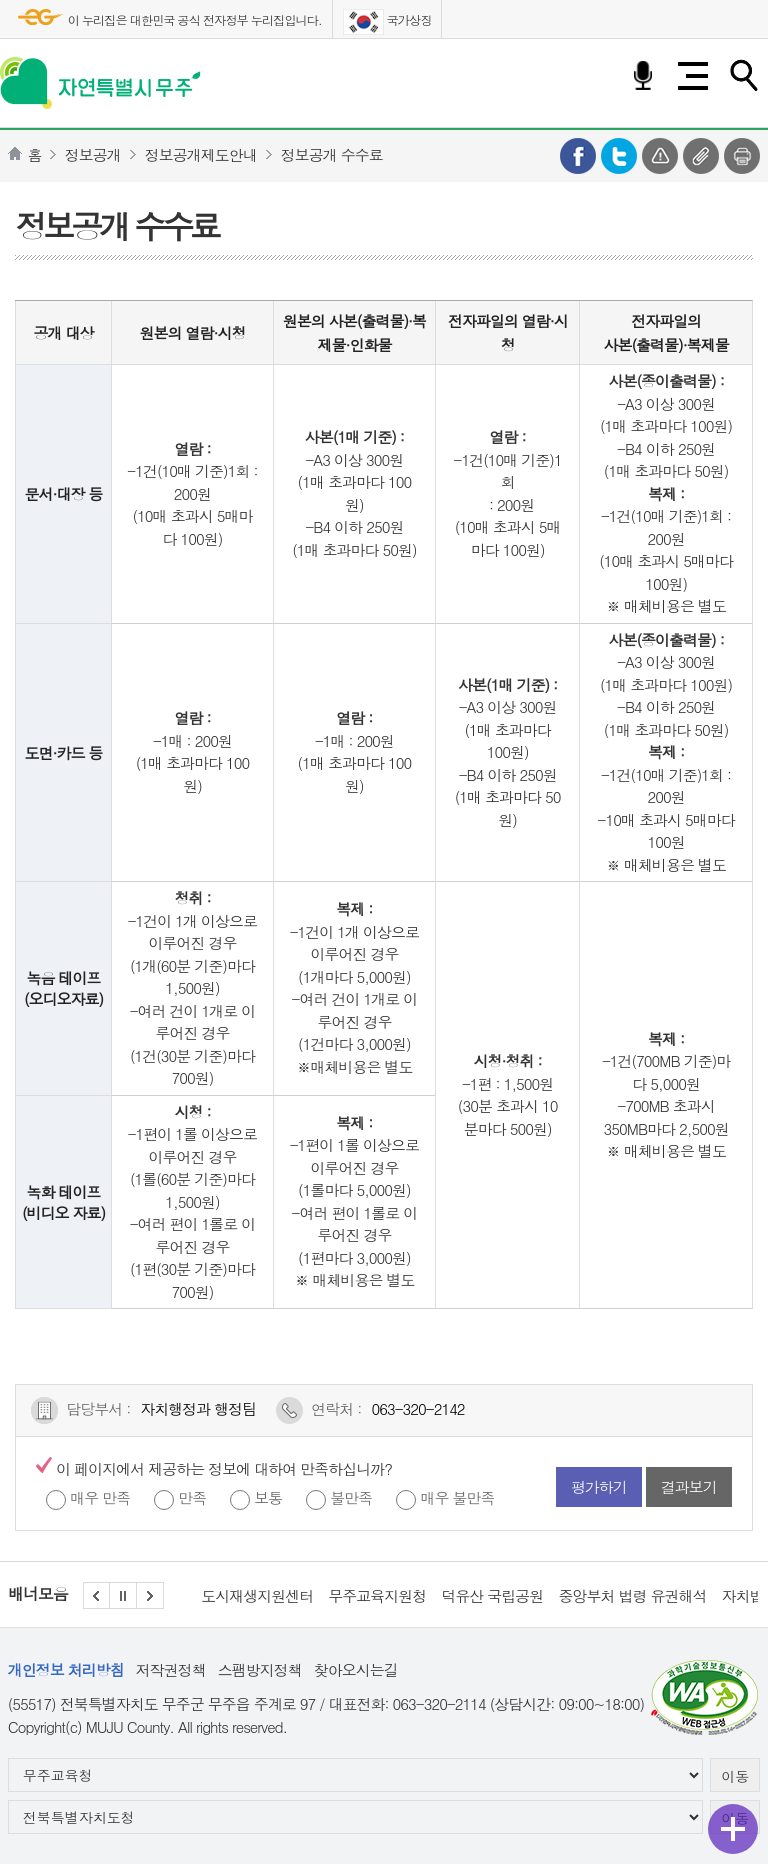 The width and height of the screenshot is (768, 1864). I want to click on 무주교육지원청, so click(377, 1595).